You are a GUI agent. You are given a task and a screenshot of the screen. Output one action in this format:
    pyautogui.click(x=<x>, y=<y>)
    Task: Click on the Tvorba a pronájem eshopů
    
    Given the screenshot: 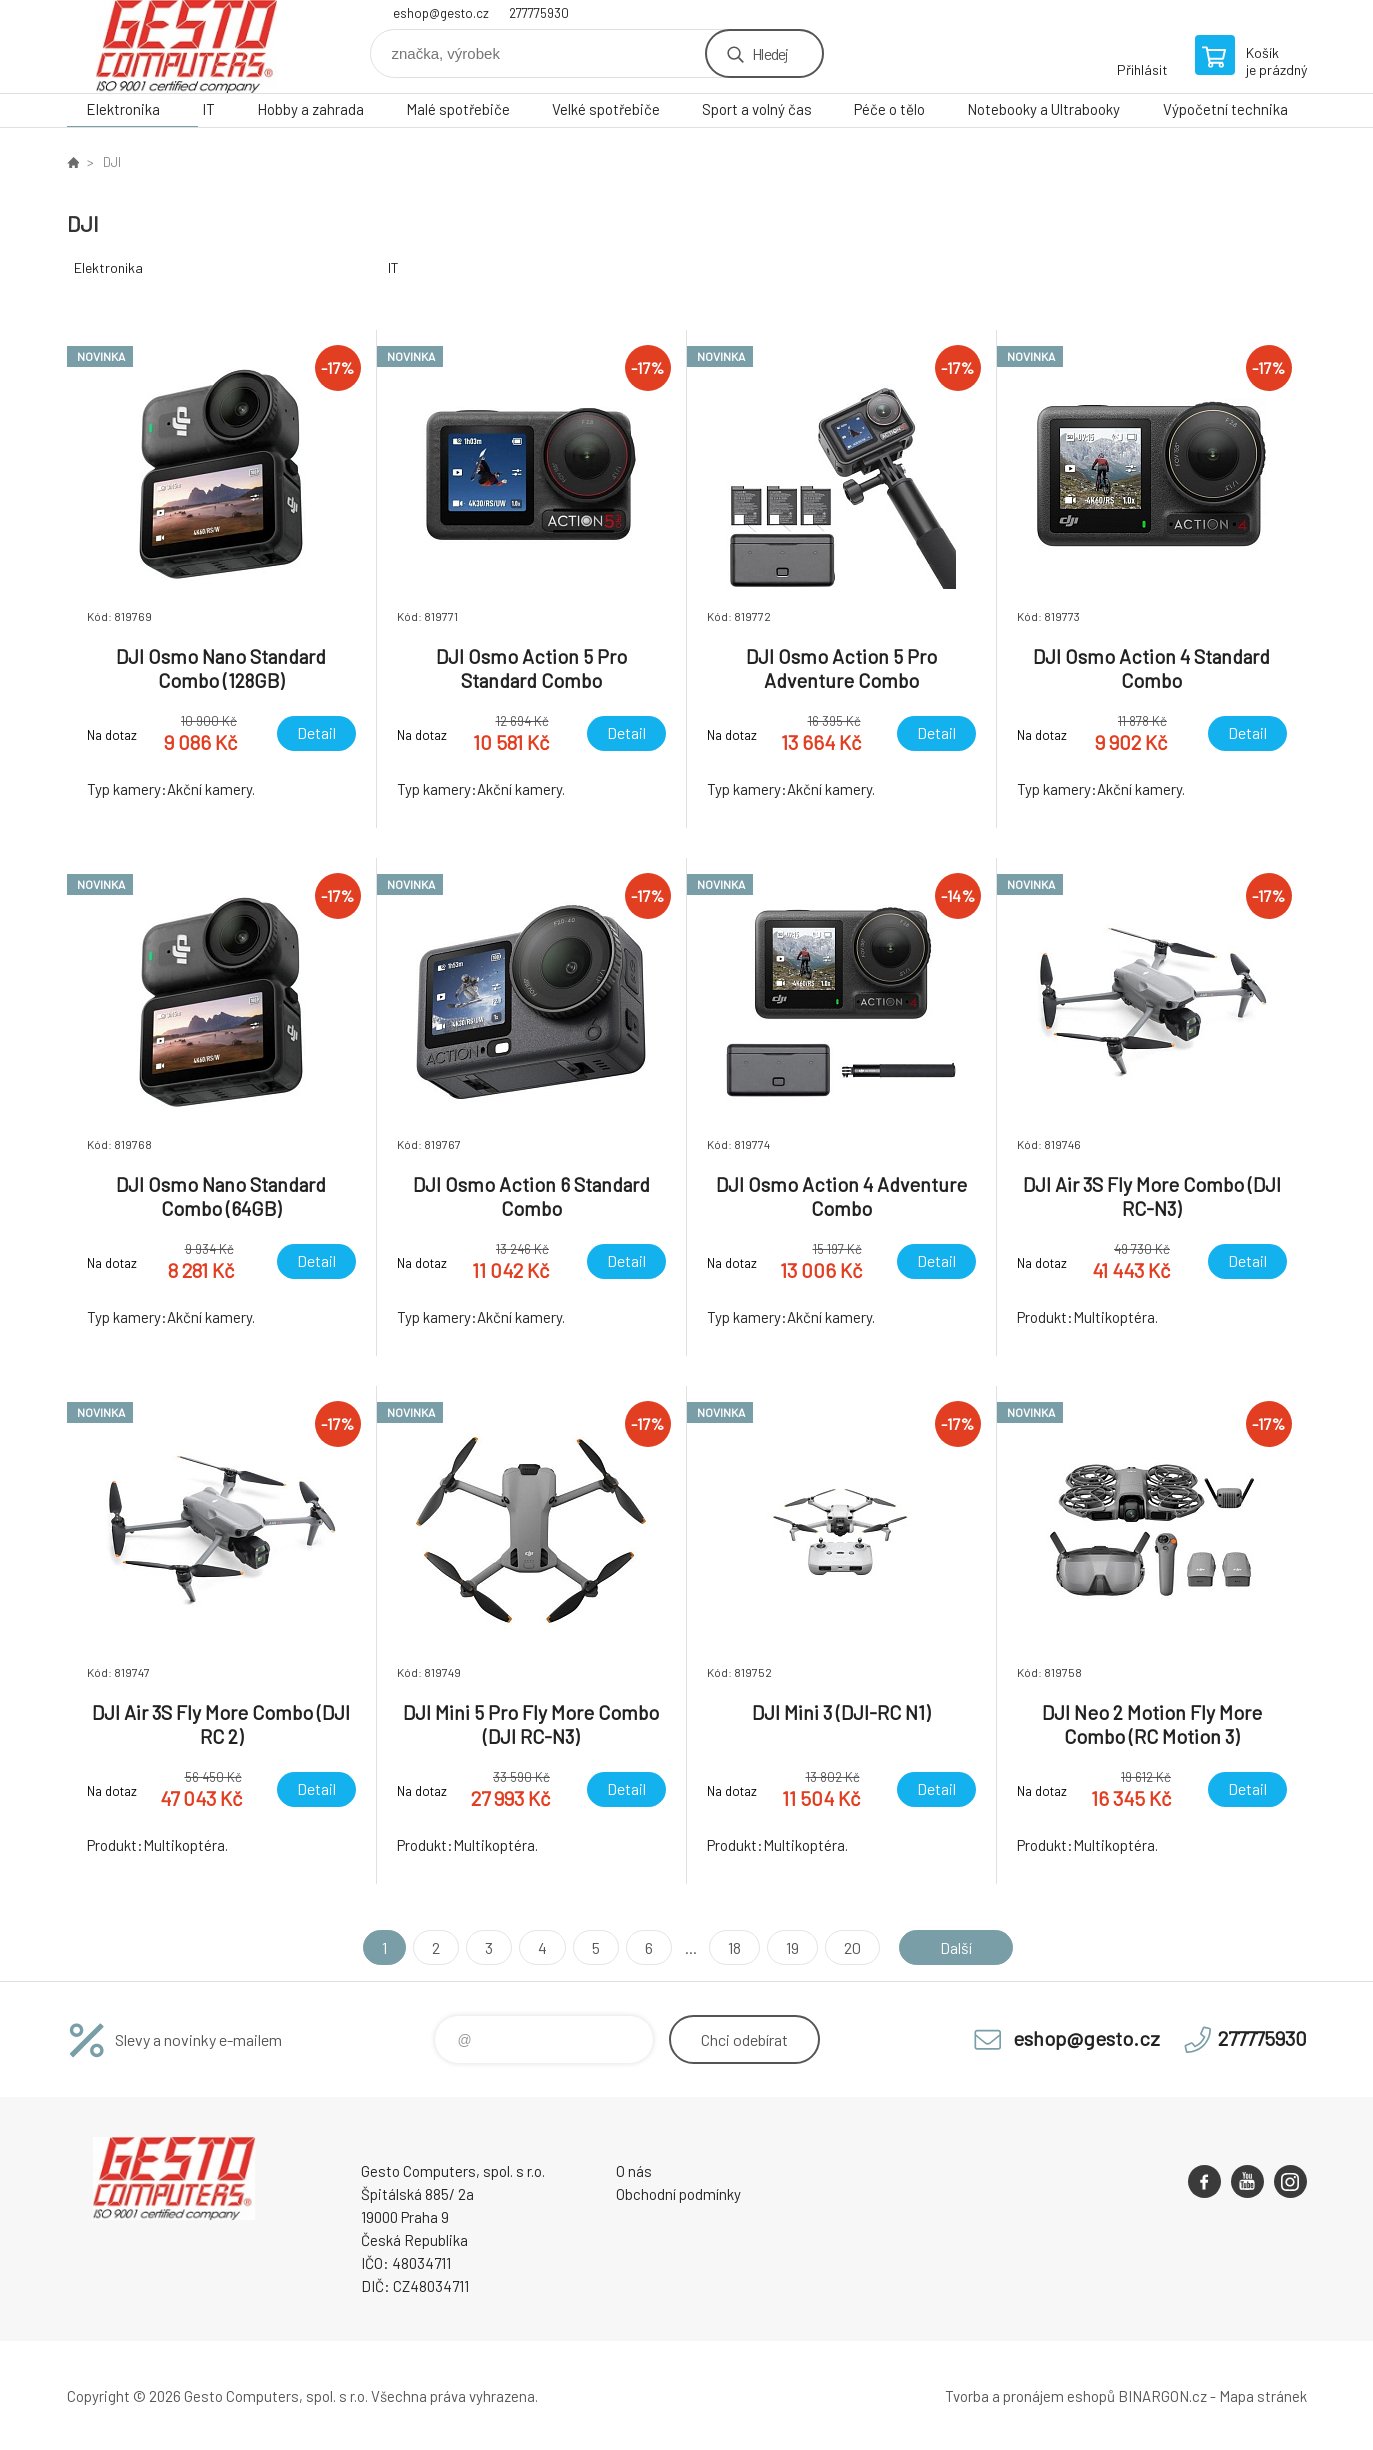 What is the action you would take?
    pyautogui.click(x=1030, y=2396)
    